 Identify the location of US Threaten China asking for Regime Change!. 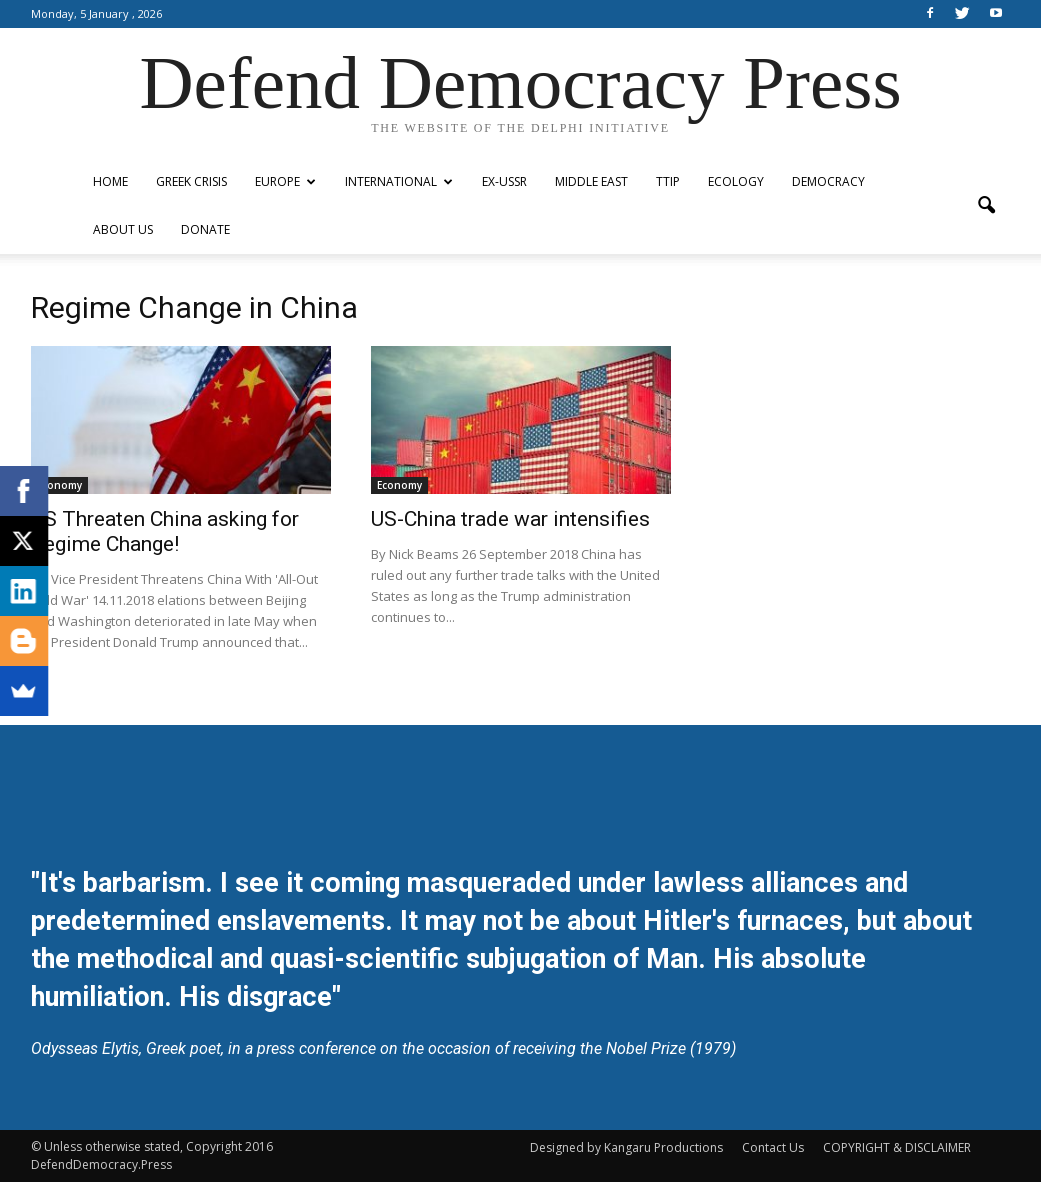
(165, 531).